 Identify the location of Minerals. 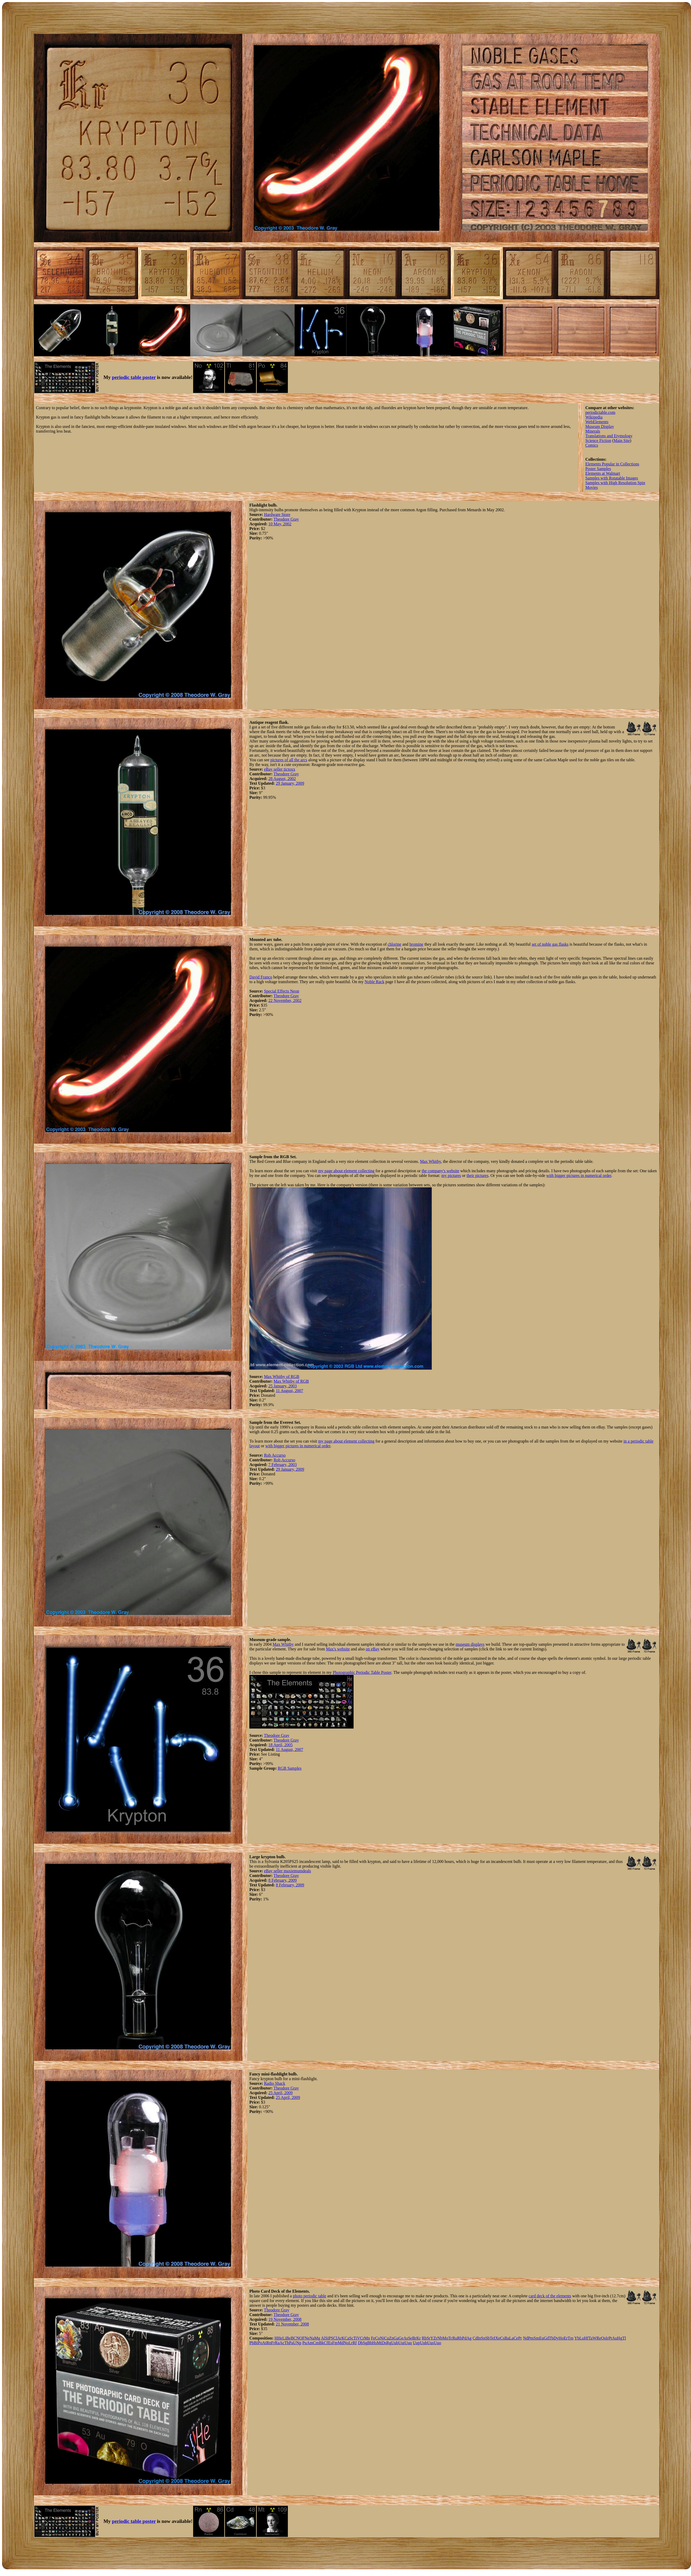
(592, 431).